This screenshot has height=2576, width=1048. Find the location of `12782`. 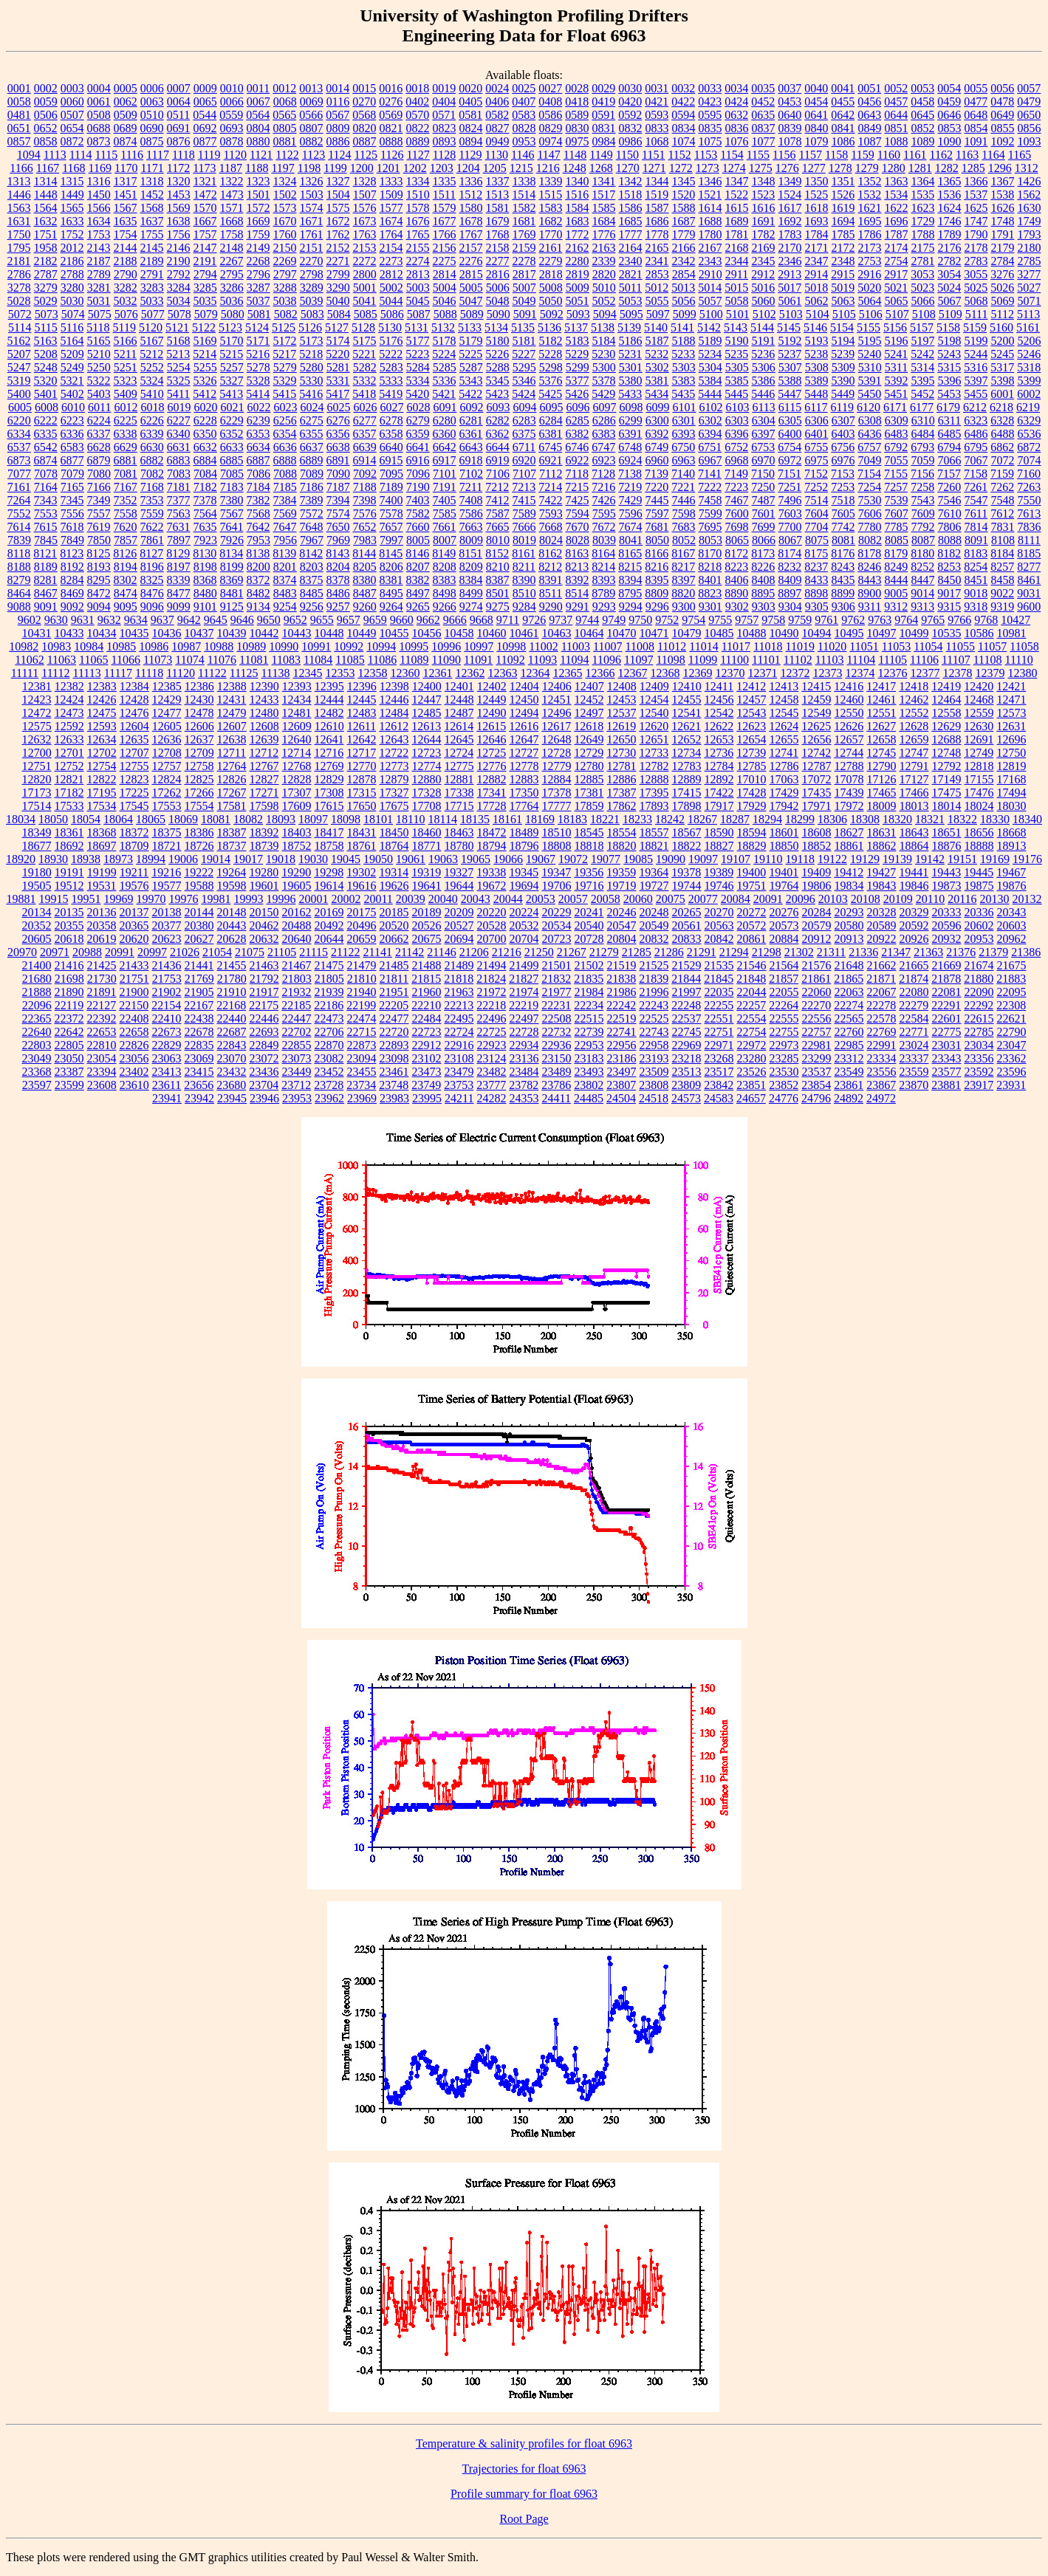

12782 is located at coordinates (654, 766).